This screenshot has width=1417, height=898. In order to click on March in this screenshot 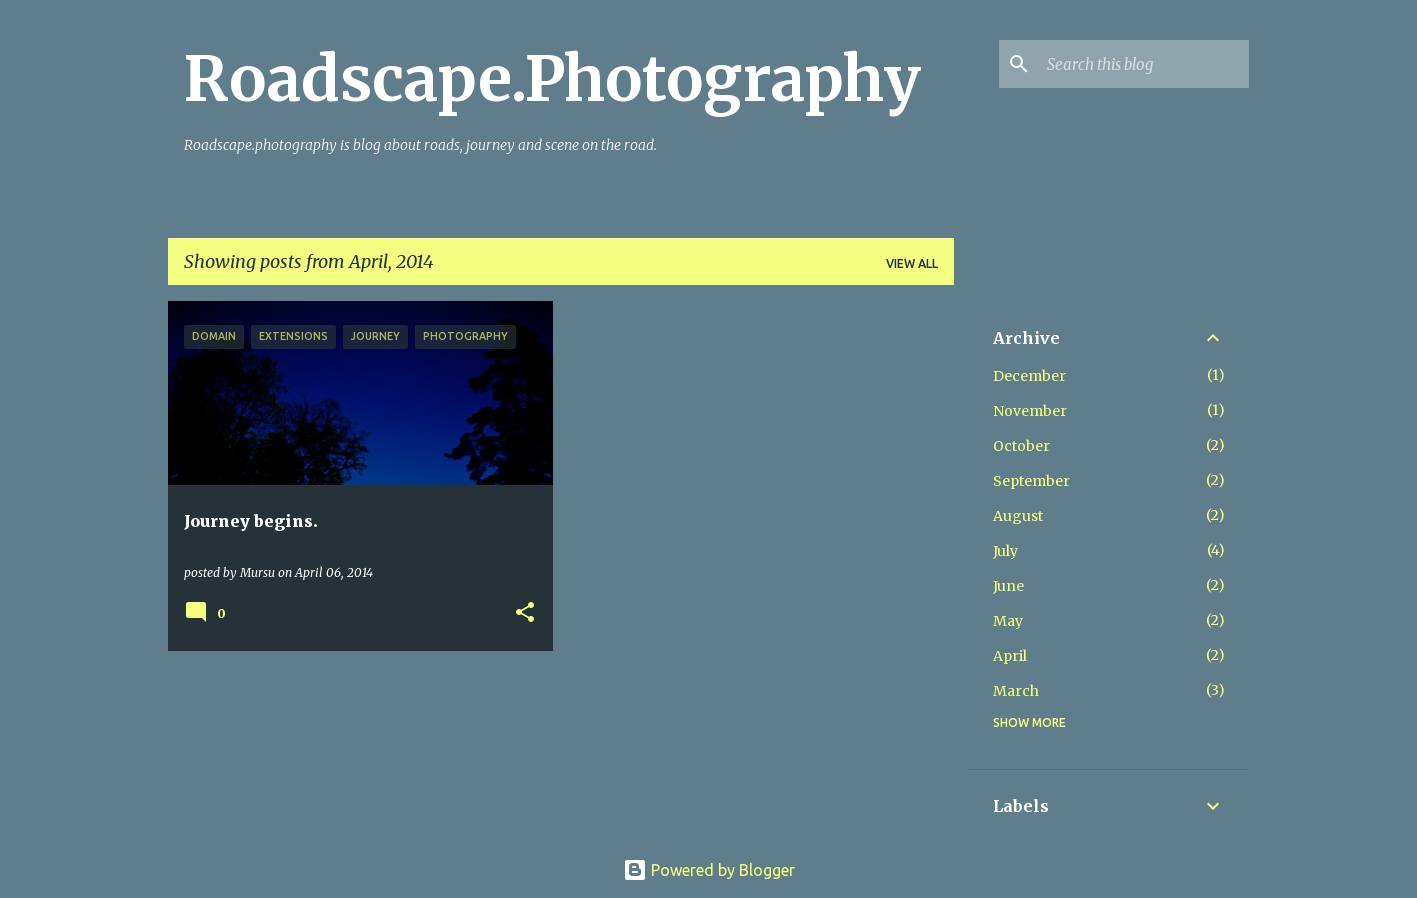, I will do `click(1016, 691)`.